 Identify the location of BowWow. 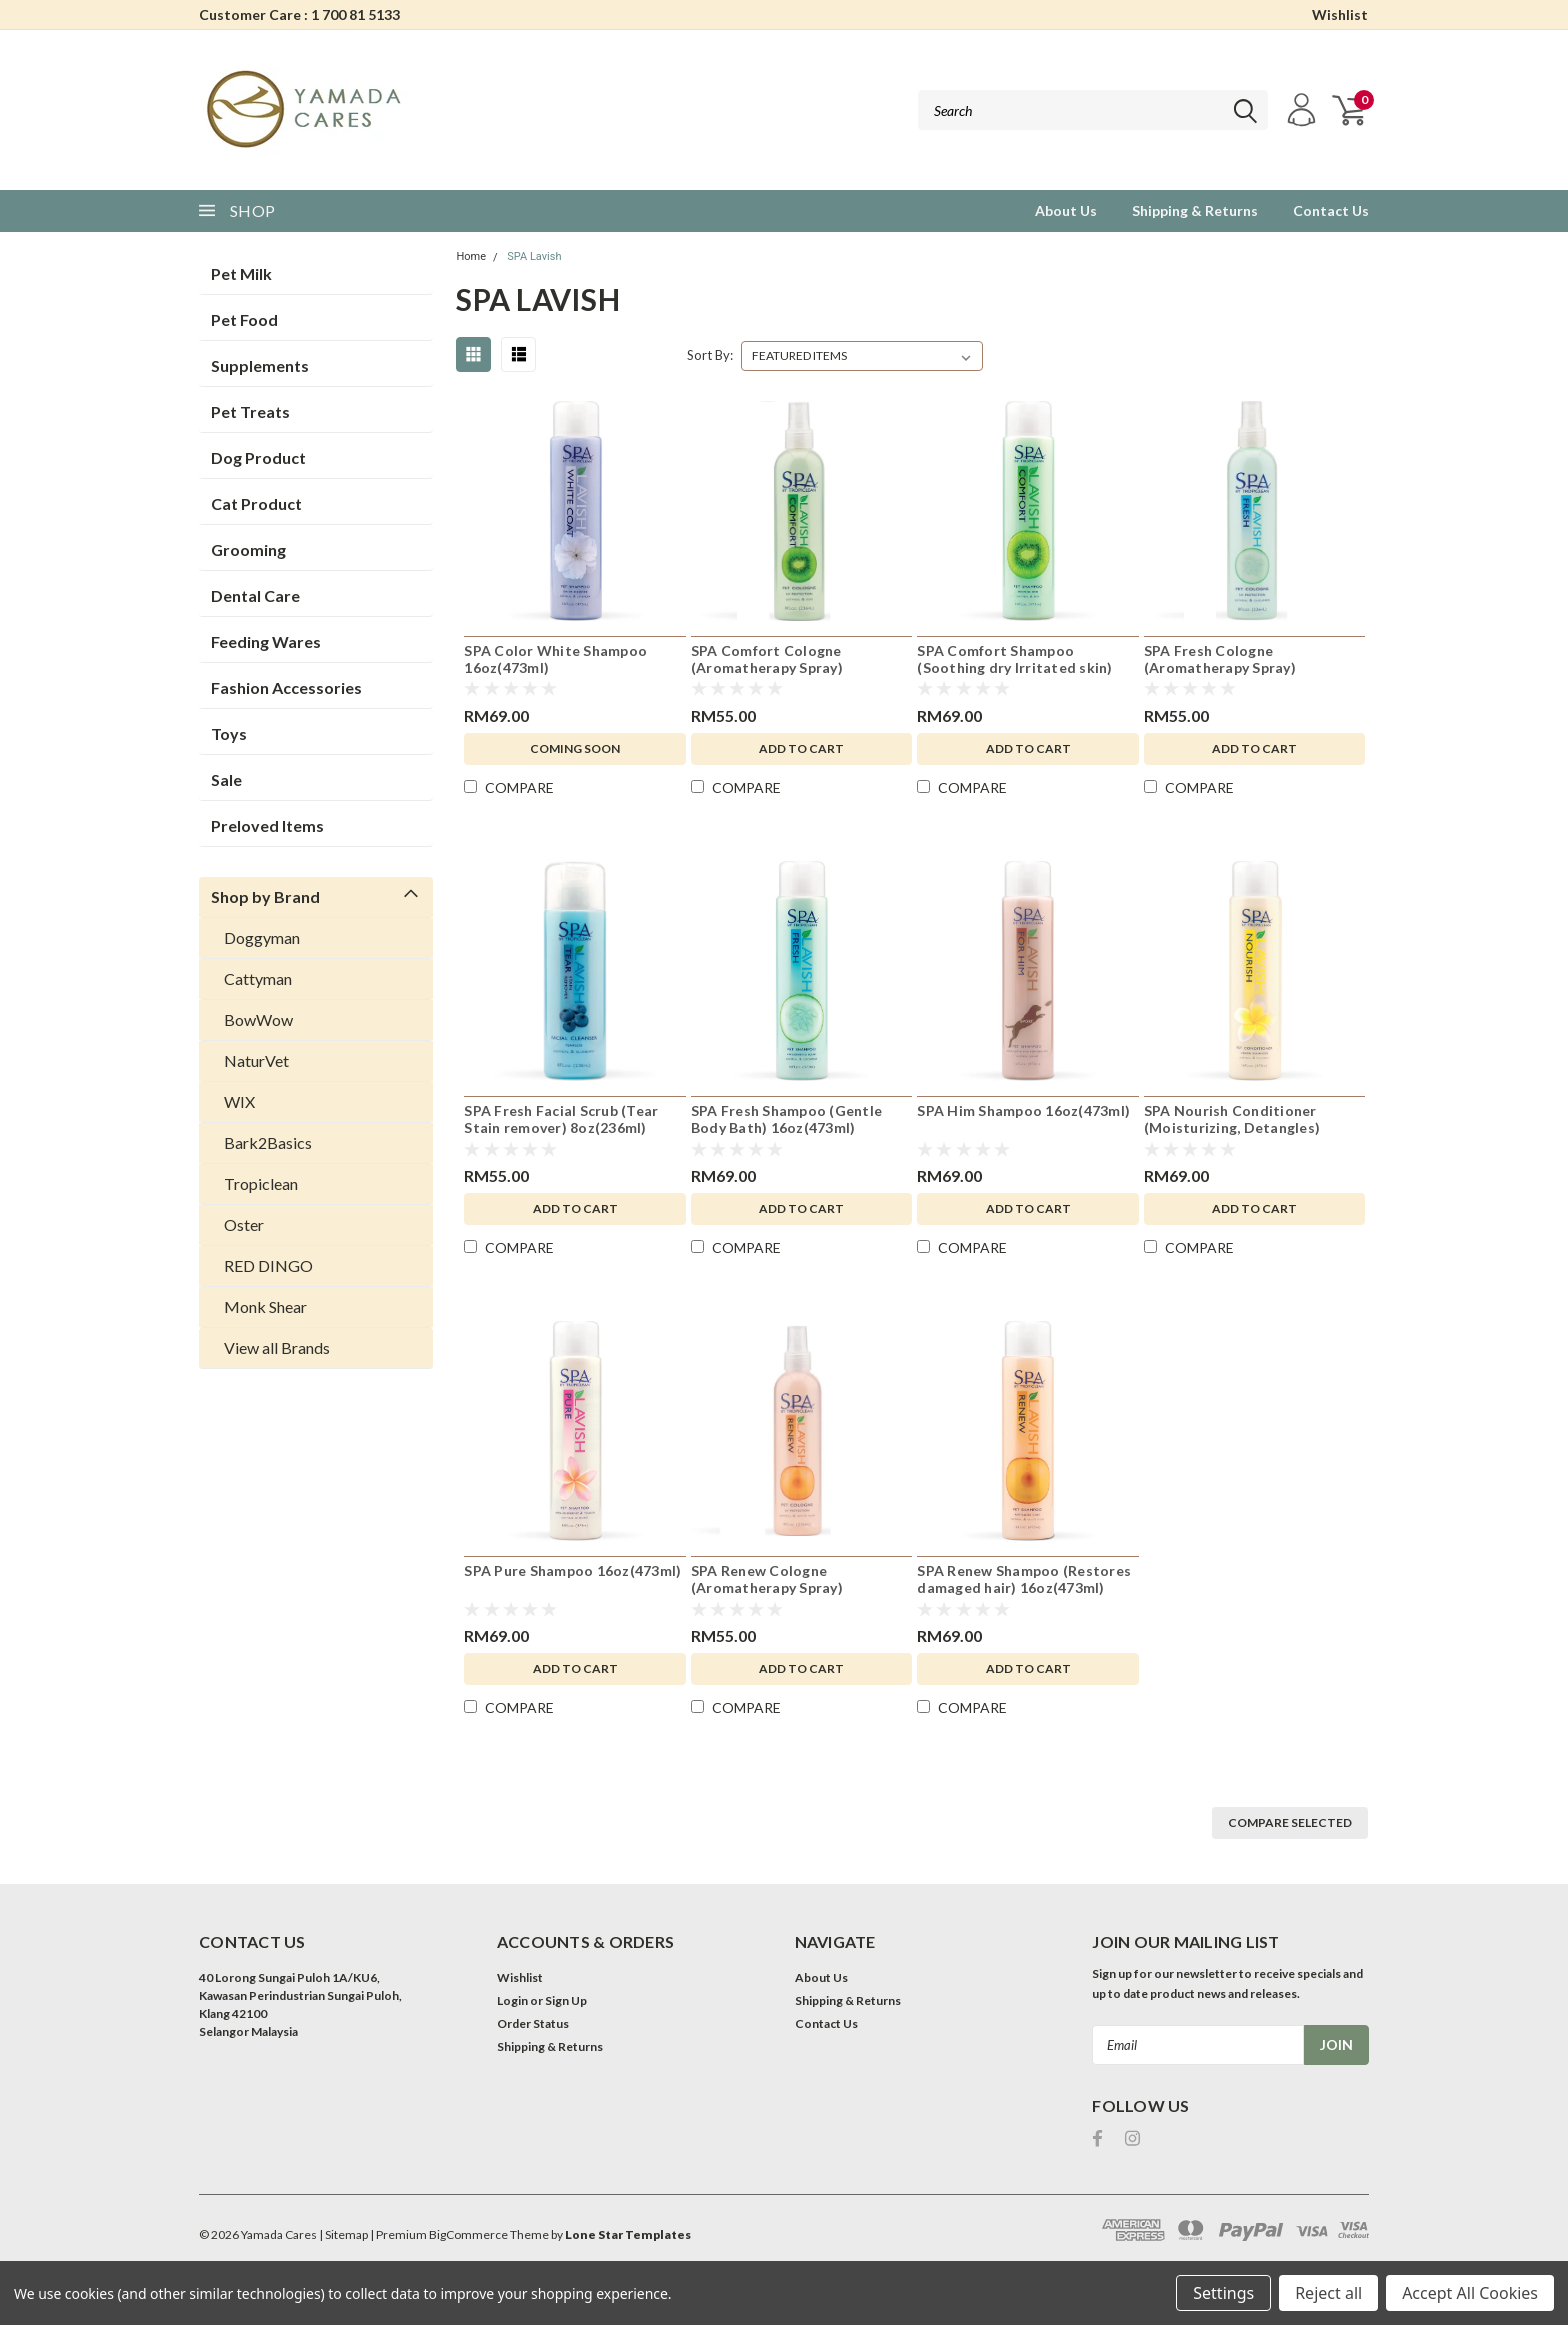
(258, 1019).